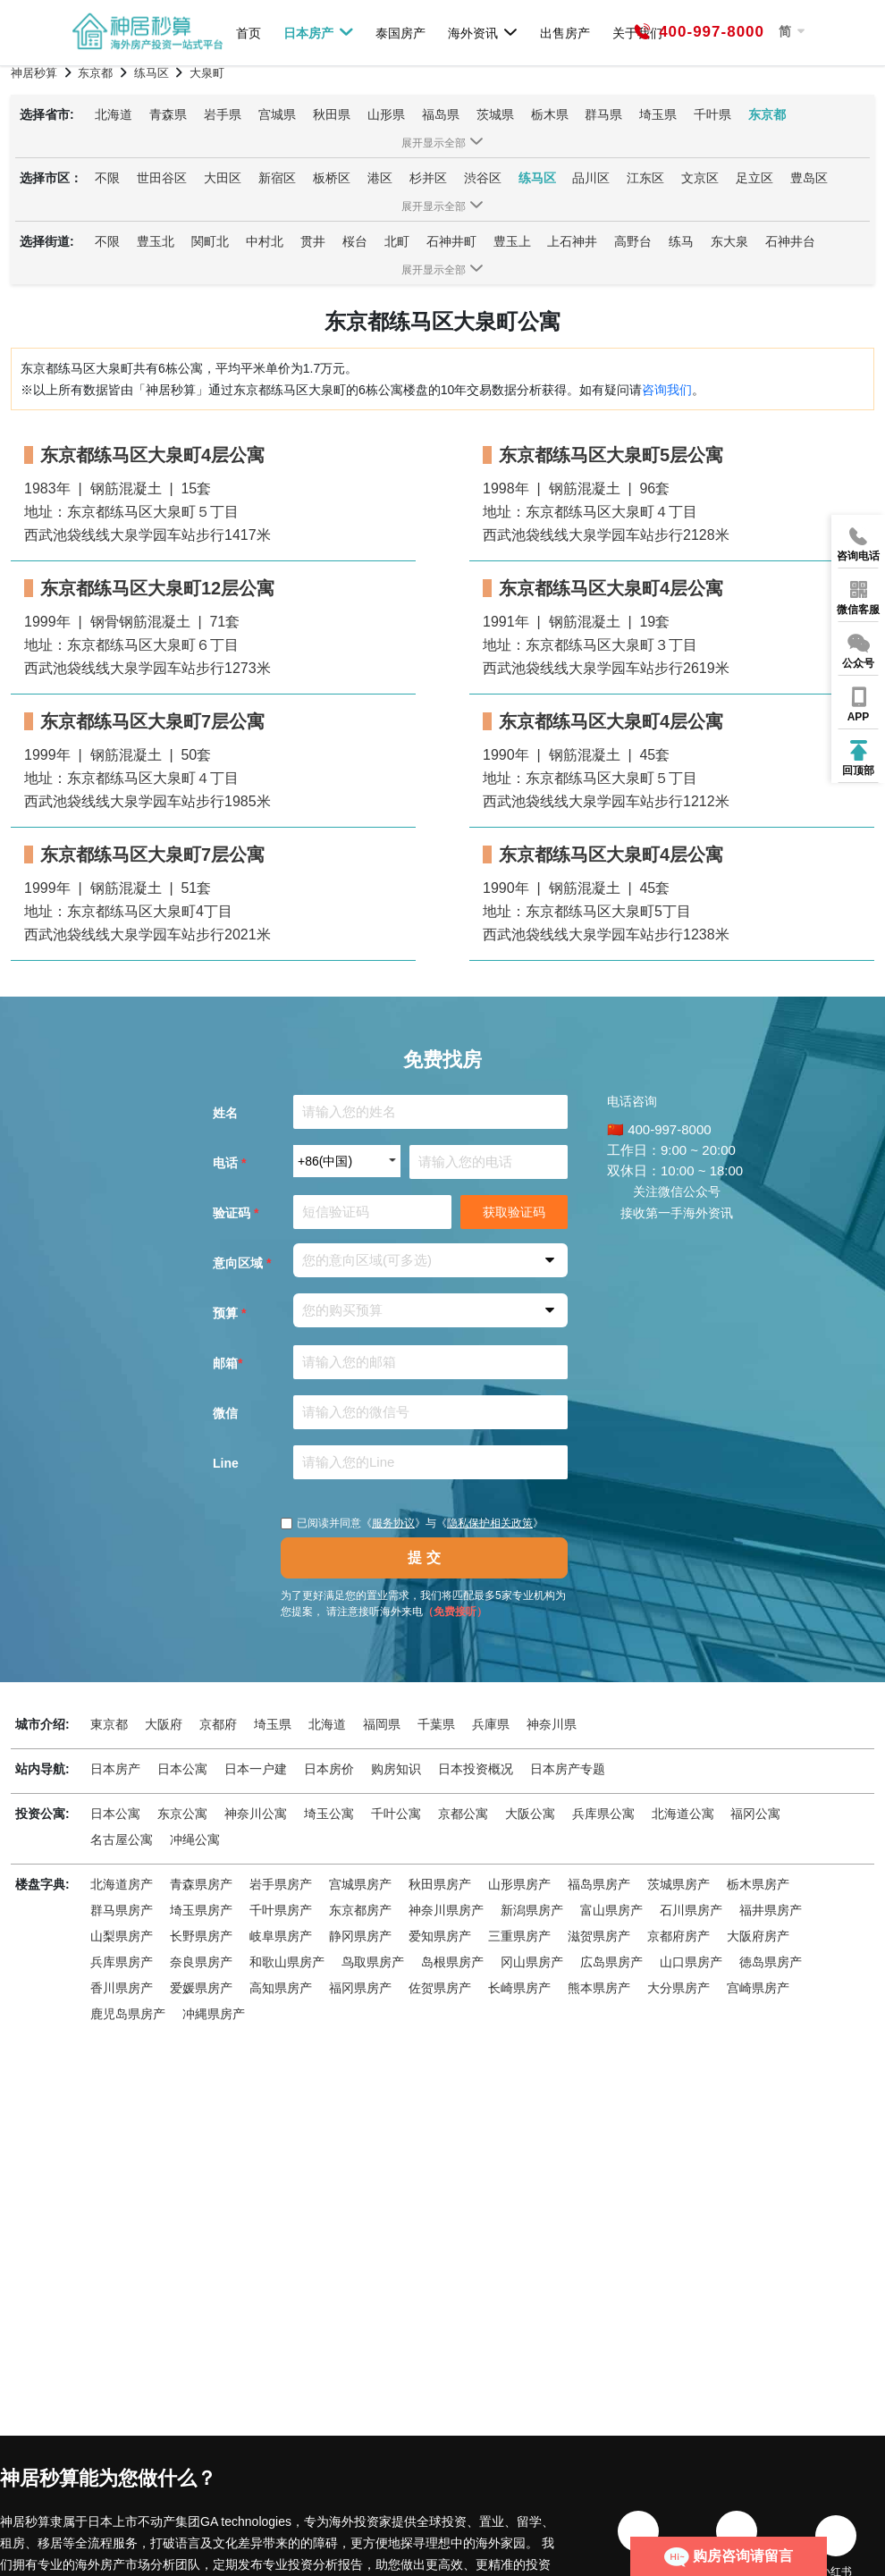  Describe the element at coordinates (201, 1988) in the screenshot. I see `爱媛県房产` at that location.